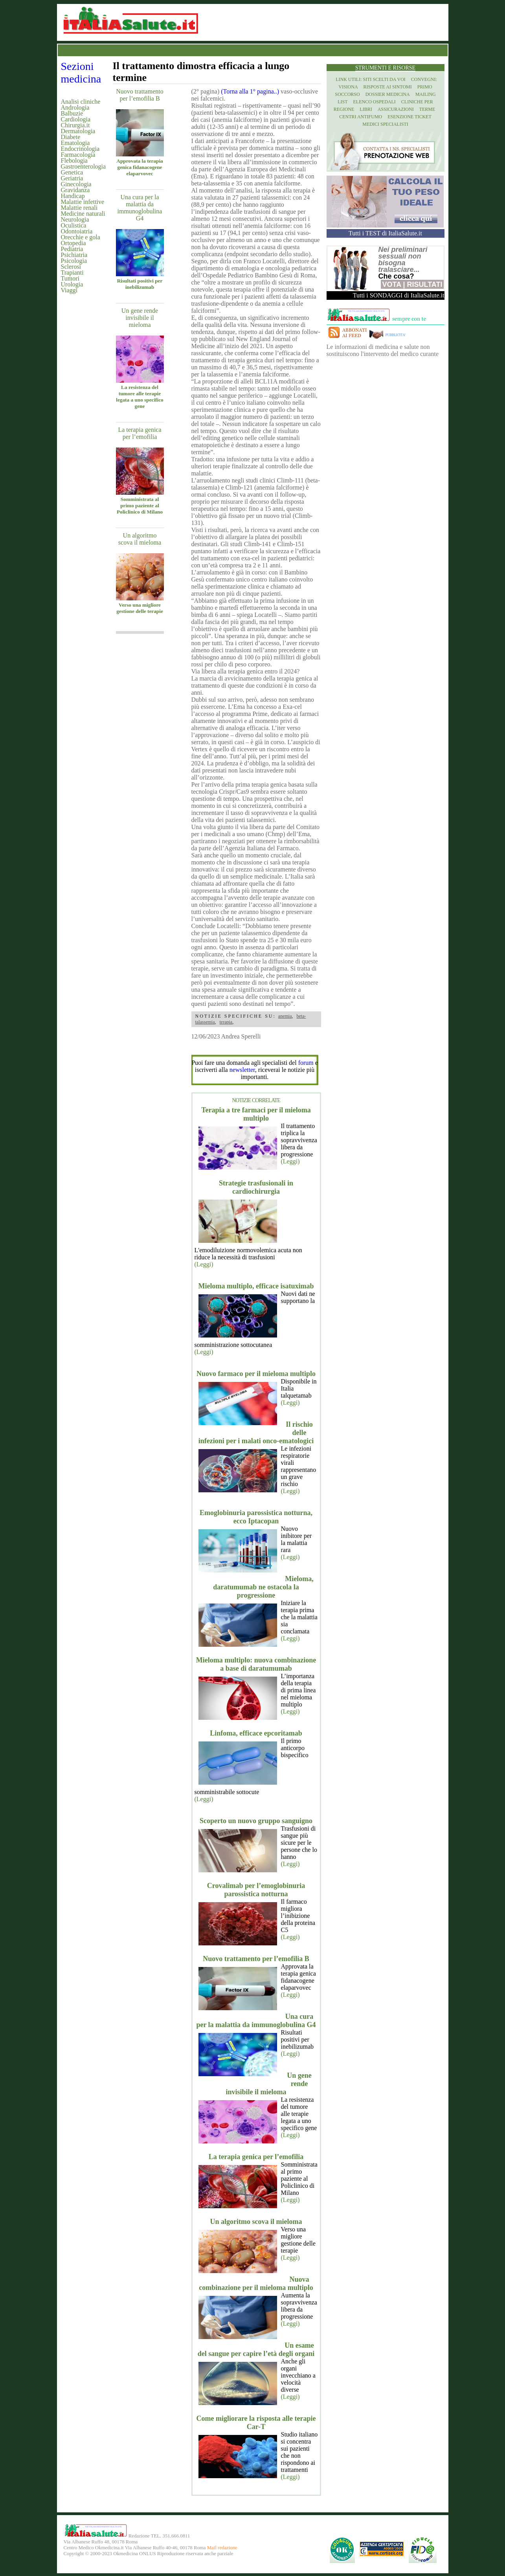  Describe the element at coordinates (366, 109) in the screenshot. I see `Libri` at that location.